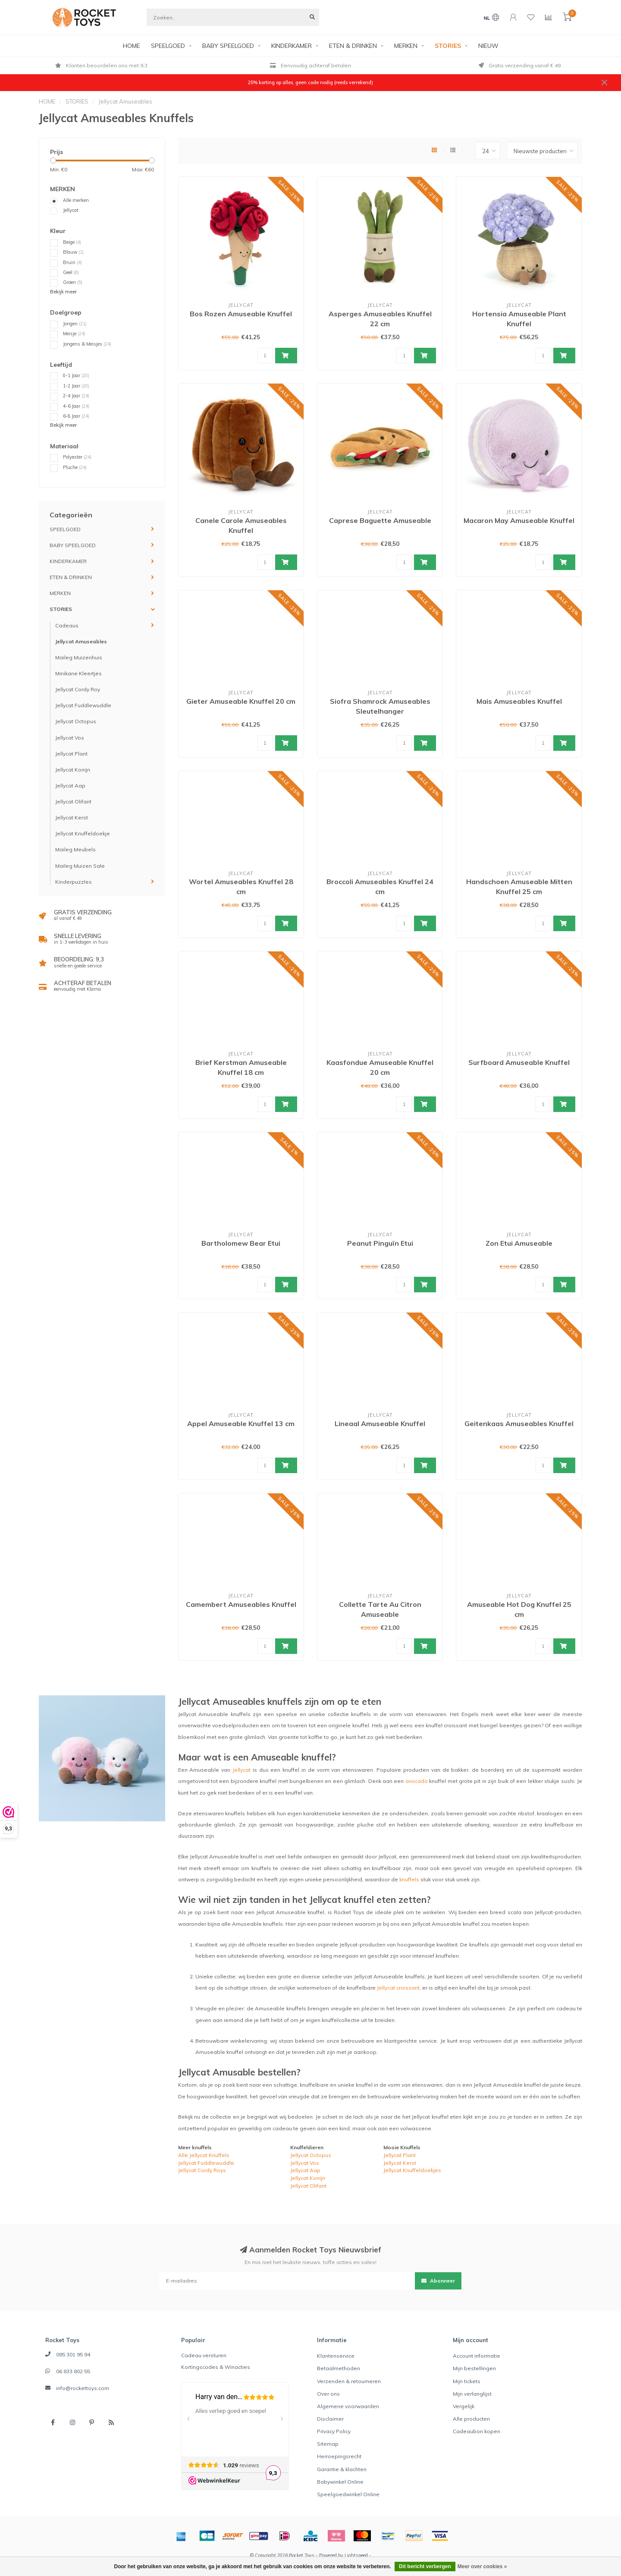 The height and width of the screenshot is (2576, 621). What do you see at coordinates (330, 2418) in the screenshot?
I see `Disclaimer` at bounding box center [330, 2418].